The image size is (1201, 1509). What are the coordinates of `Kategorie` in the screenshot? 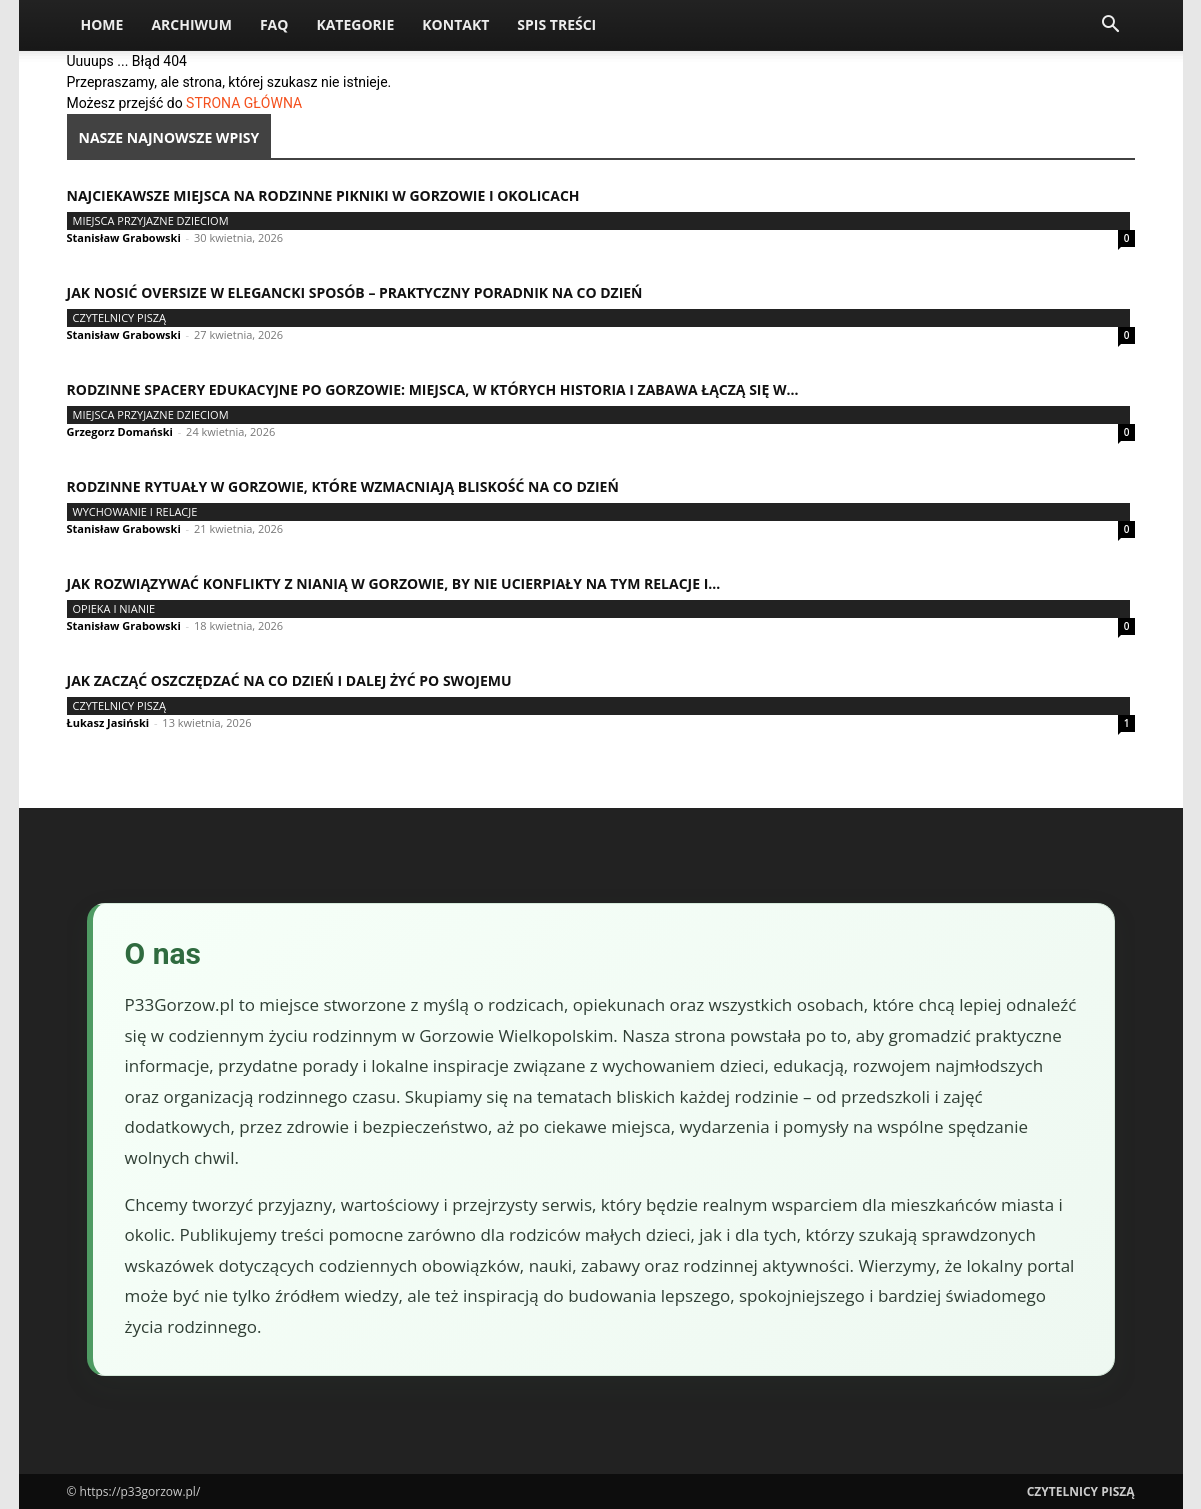 It's located at (355, 24).